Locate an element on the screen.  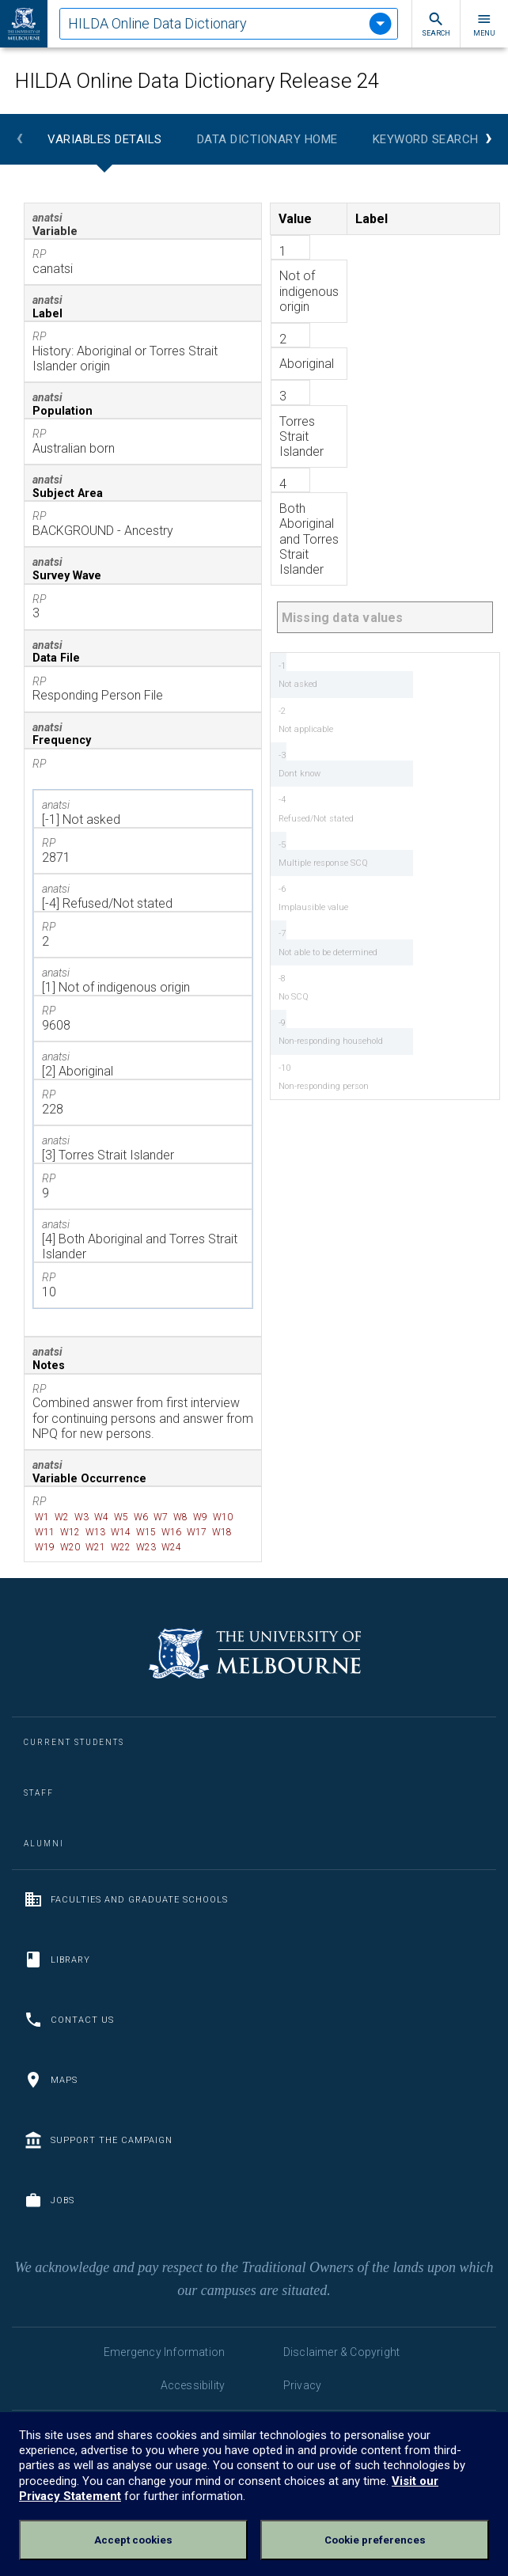
W14 is located at coordinates (119, 1532).